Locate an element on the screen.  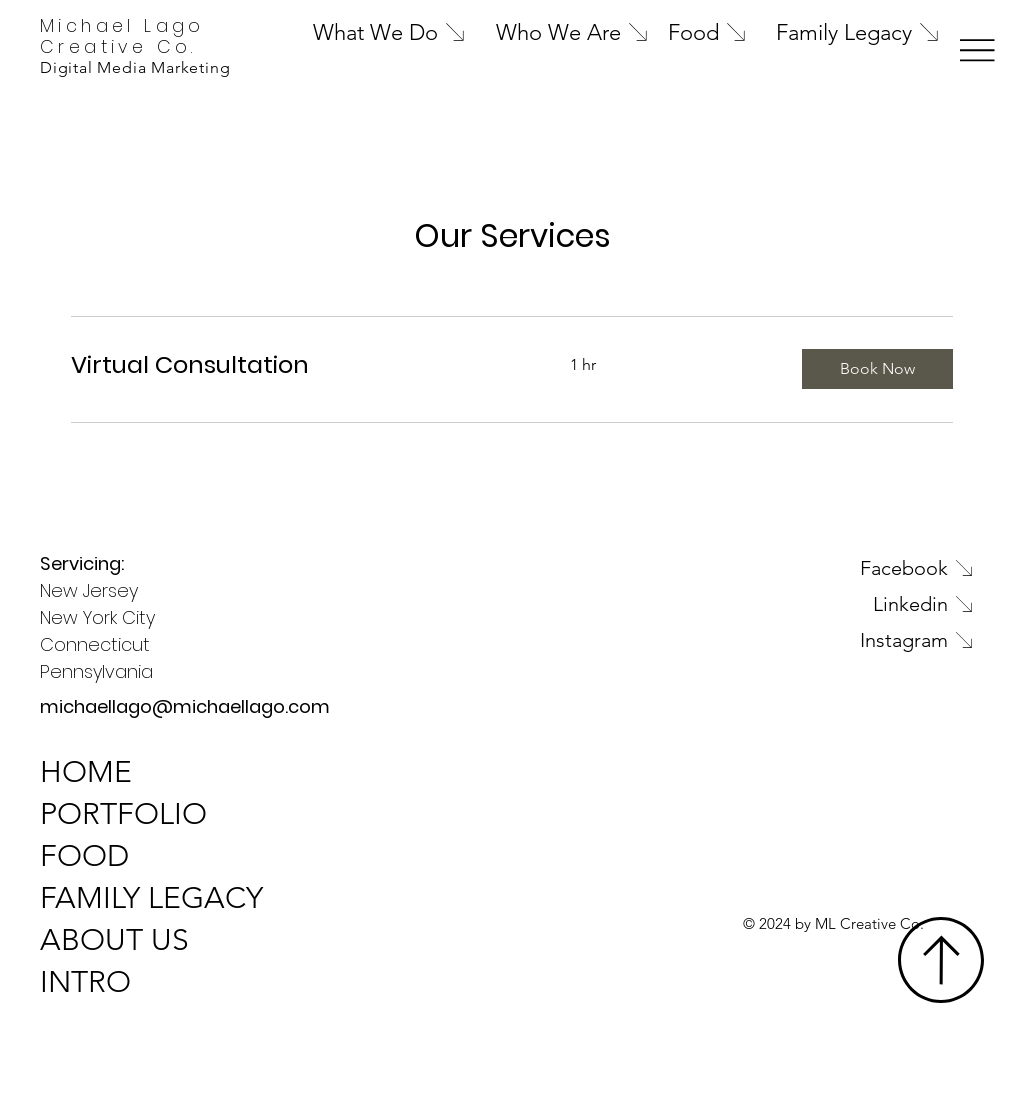
[Who We Are] is located at coordinates (577, 32).